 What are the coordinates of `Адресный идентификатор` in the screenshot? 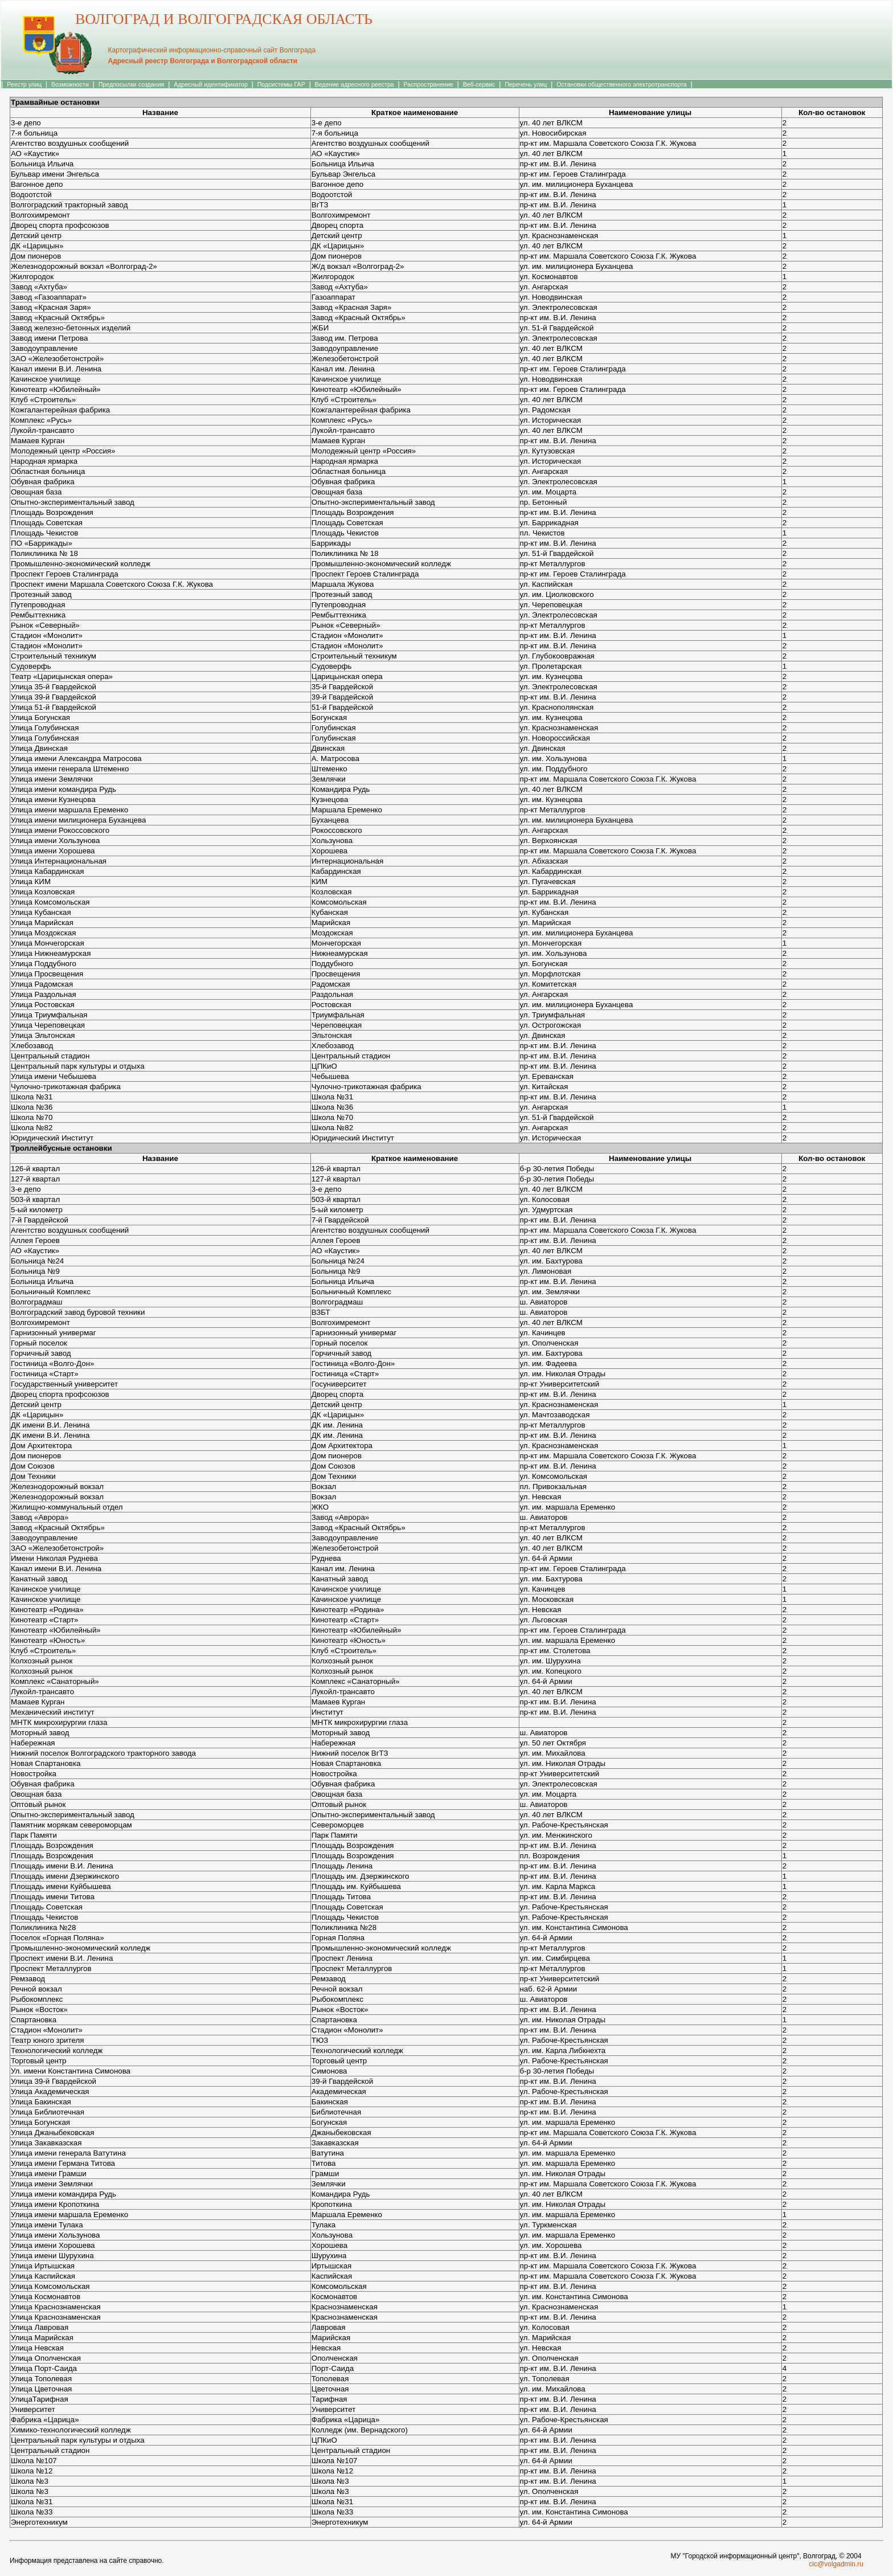 It's located at (210, 84).